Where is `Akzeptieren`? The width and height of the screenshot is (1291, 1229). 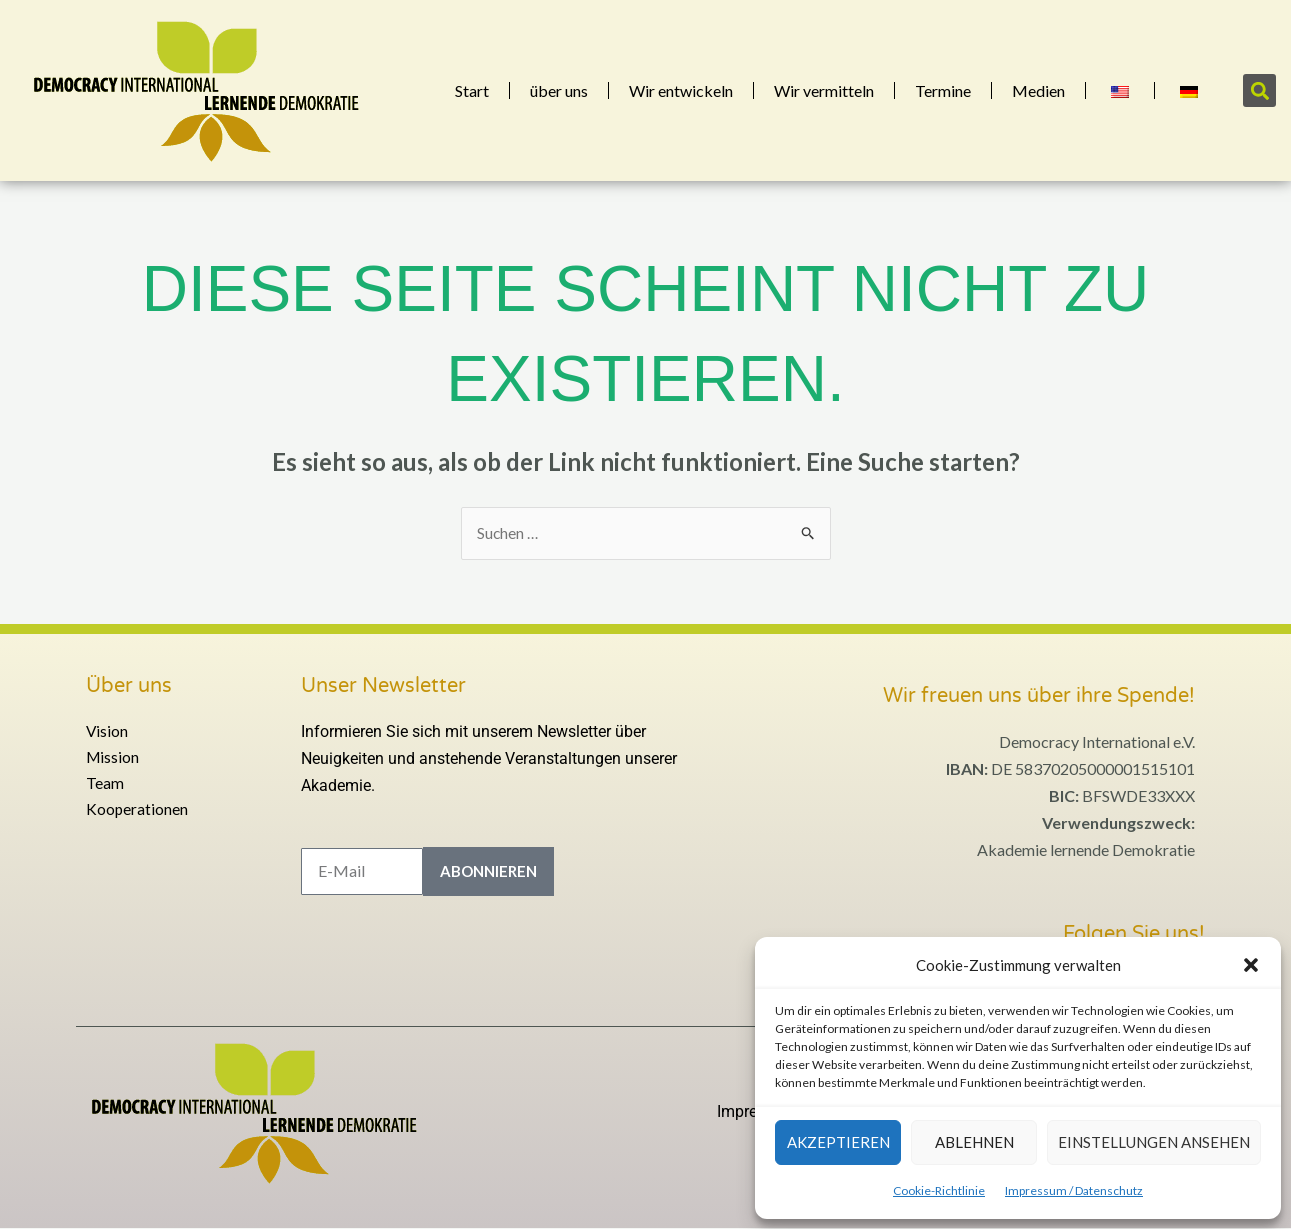
Akzeptieren is located at coordinates (838, 1142).